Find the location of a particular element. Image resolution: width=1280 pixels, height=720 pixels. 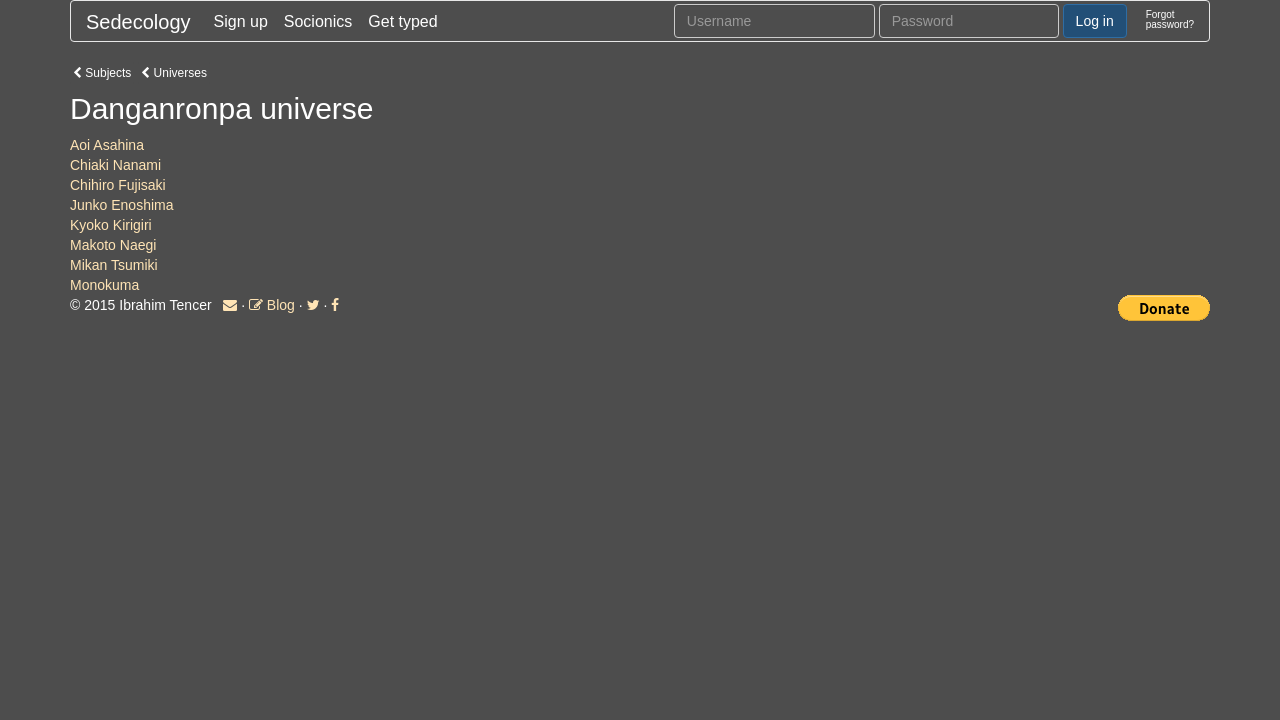

Blog is located at coordinates (272, 305).